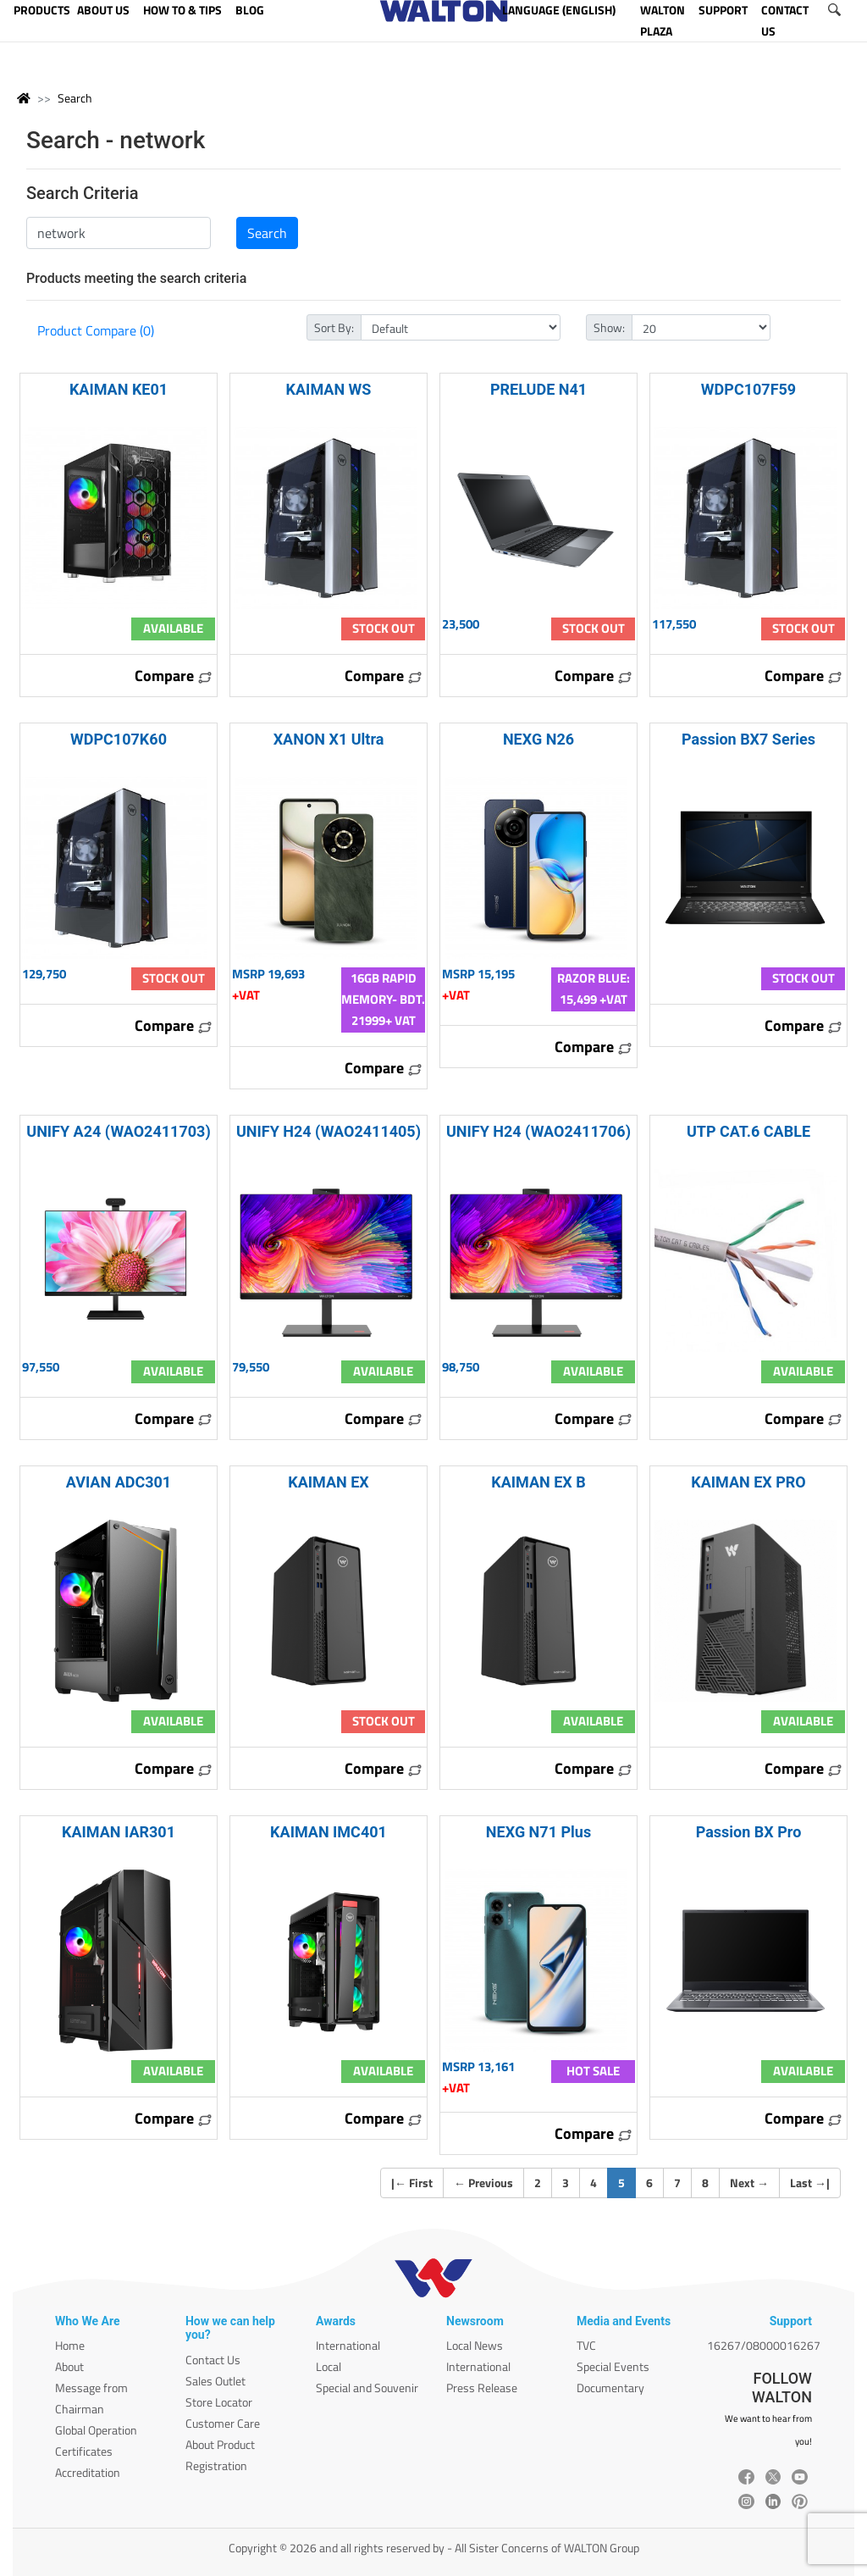 Image resolution: width=867 pixels, height=2576 pixels. I want to click on Global Operation, so click(96, 2430).